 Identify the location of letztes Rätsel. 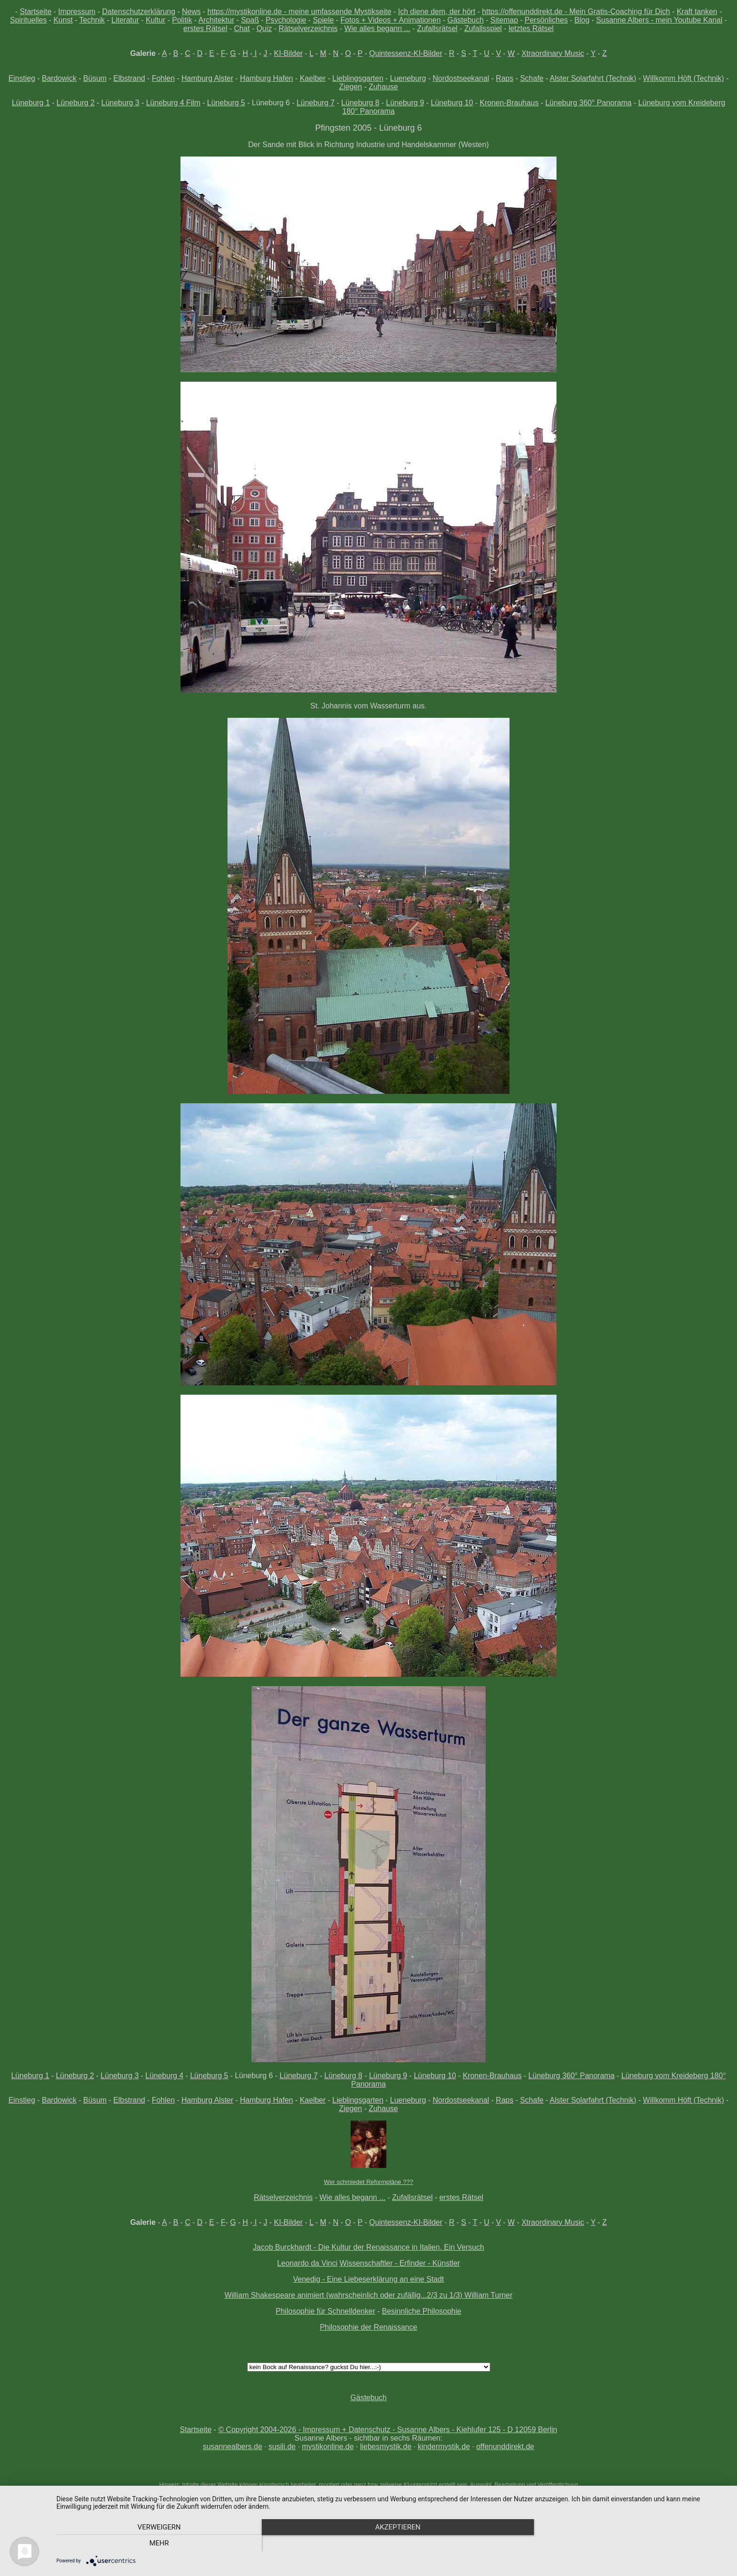
(531, 28).